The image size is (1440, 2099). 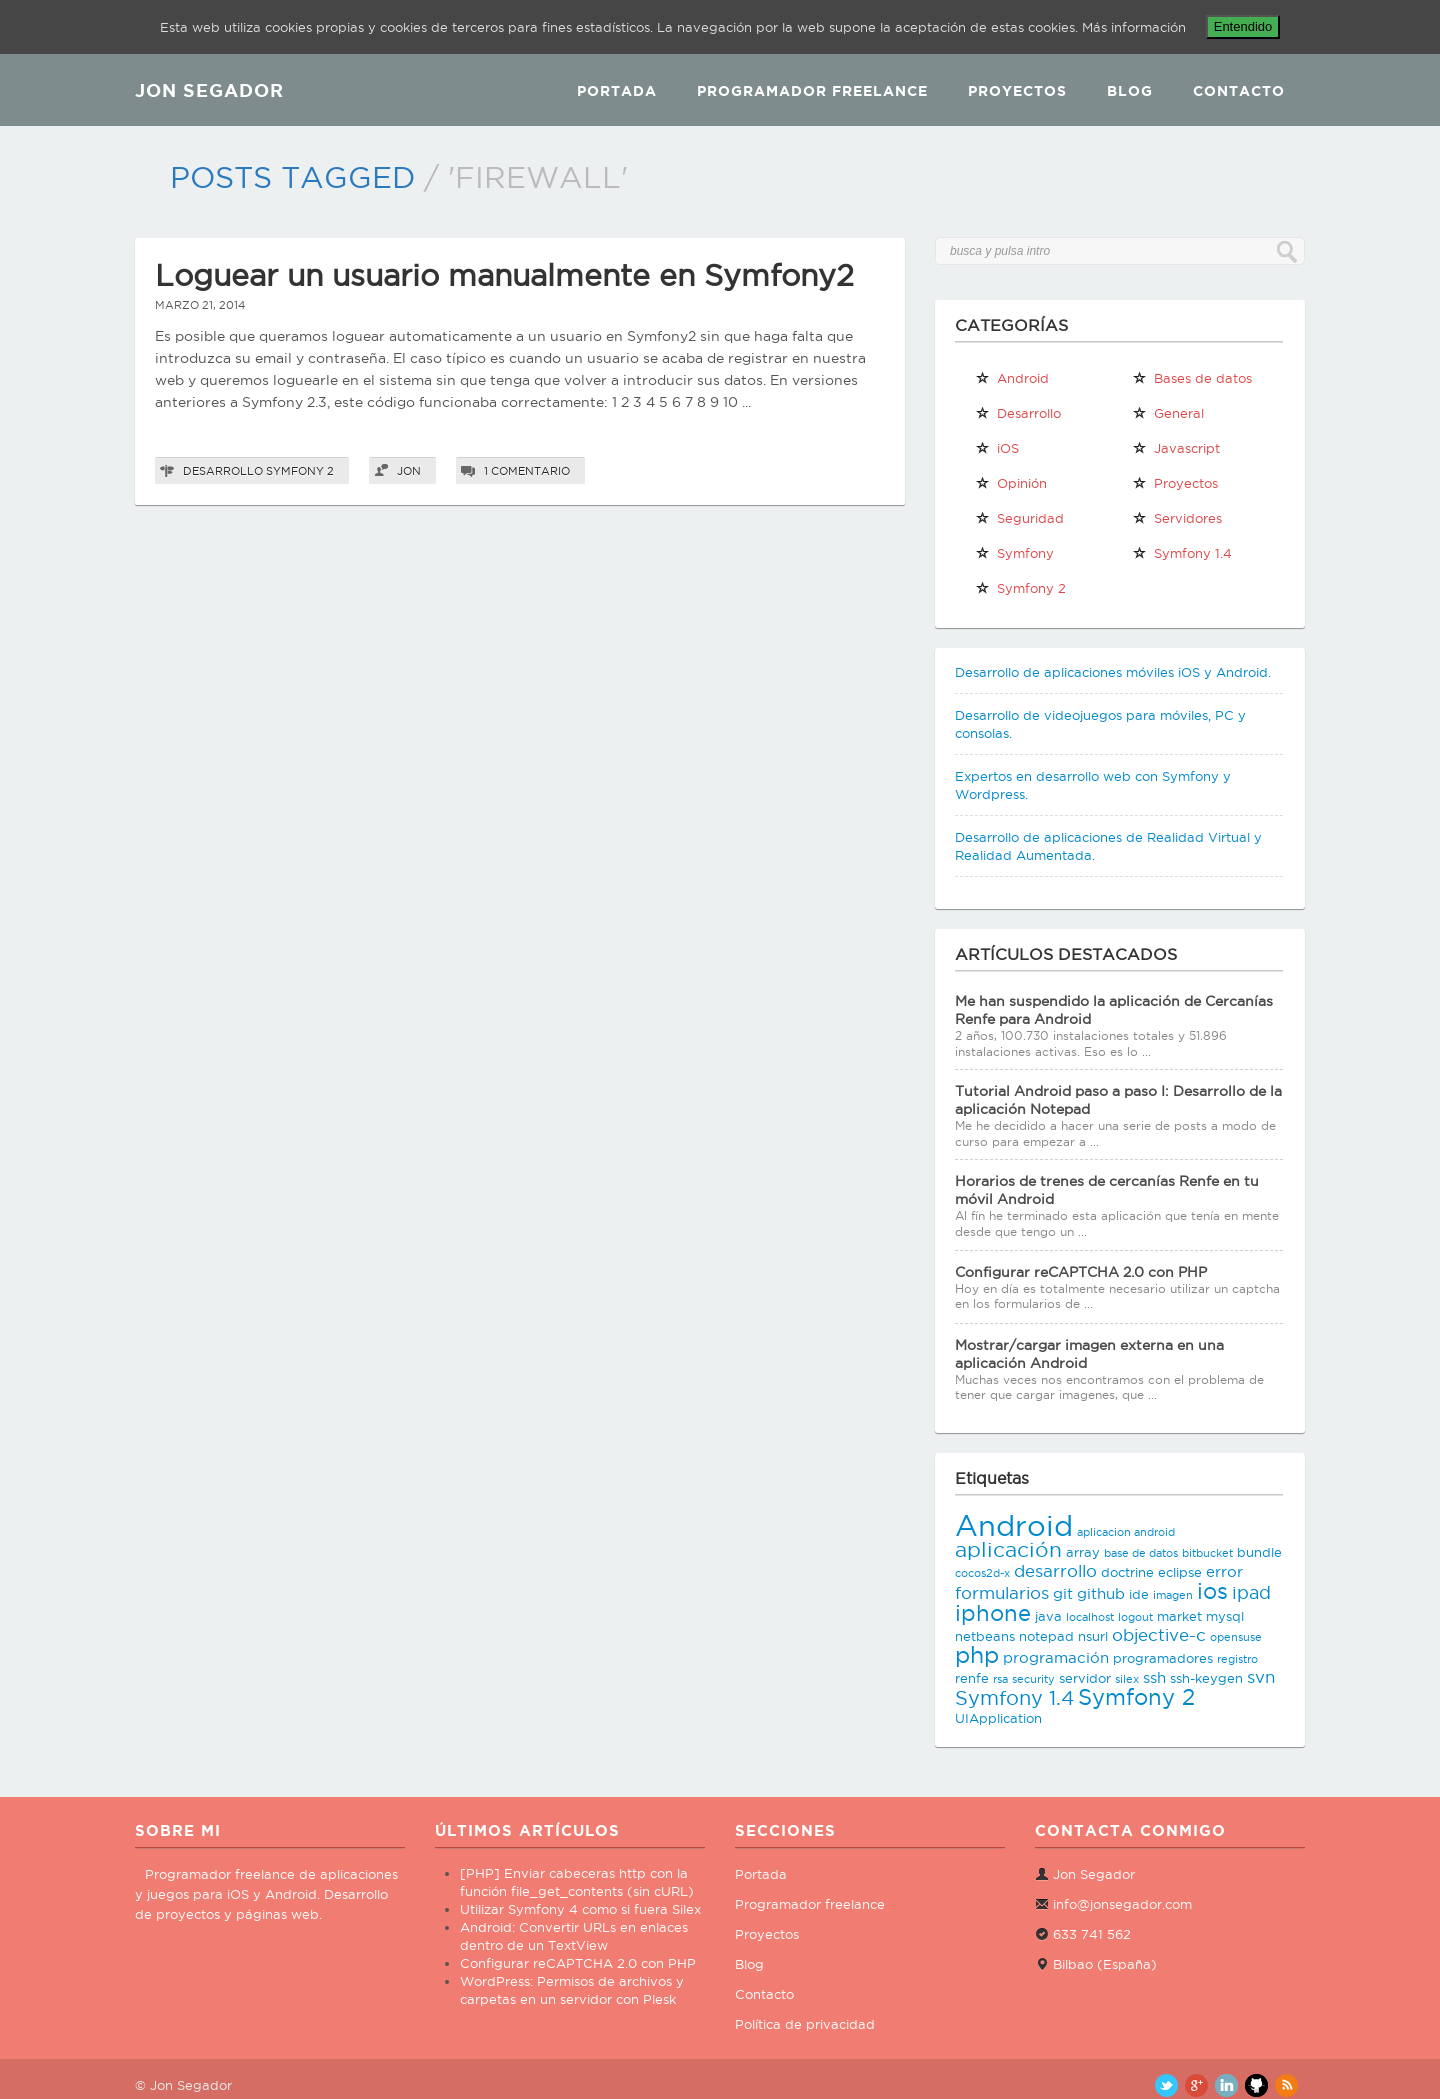 What do you see at coordinates (1180, 1572) in the screenshot?
I see `eclipse [eclipse (3 elementos)]` at bounding box center [1180, 1572].